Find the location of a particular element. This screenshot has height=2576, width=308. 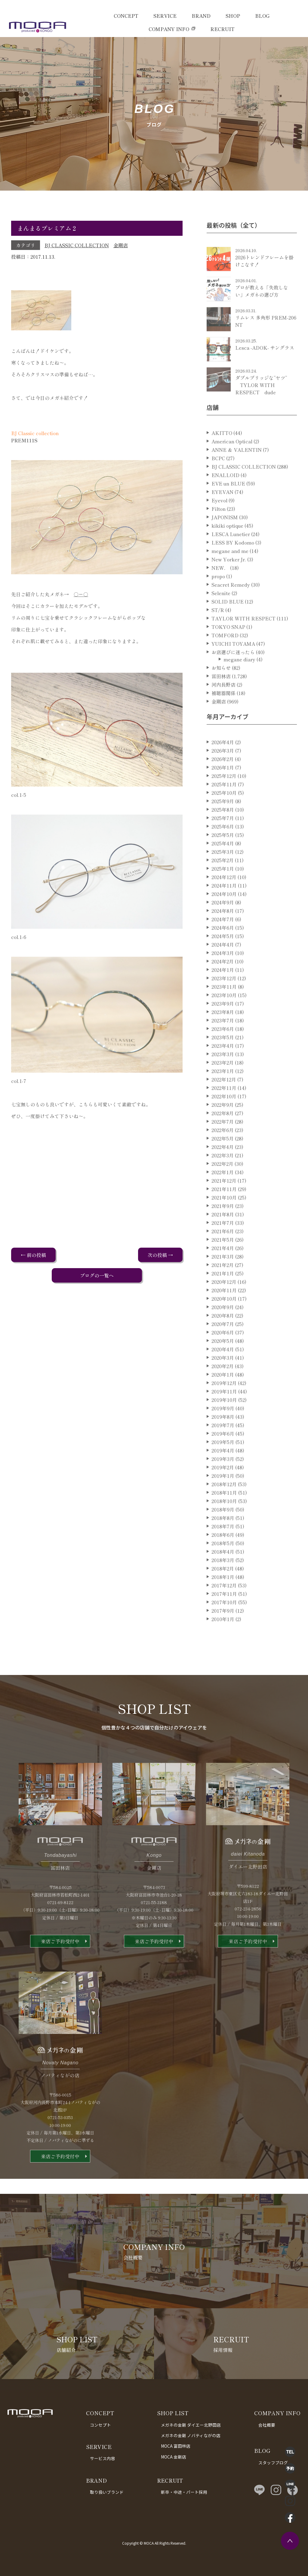

2023年5月 is located at coordinates (222, 1058).